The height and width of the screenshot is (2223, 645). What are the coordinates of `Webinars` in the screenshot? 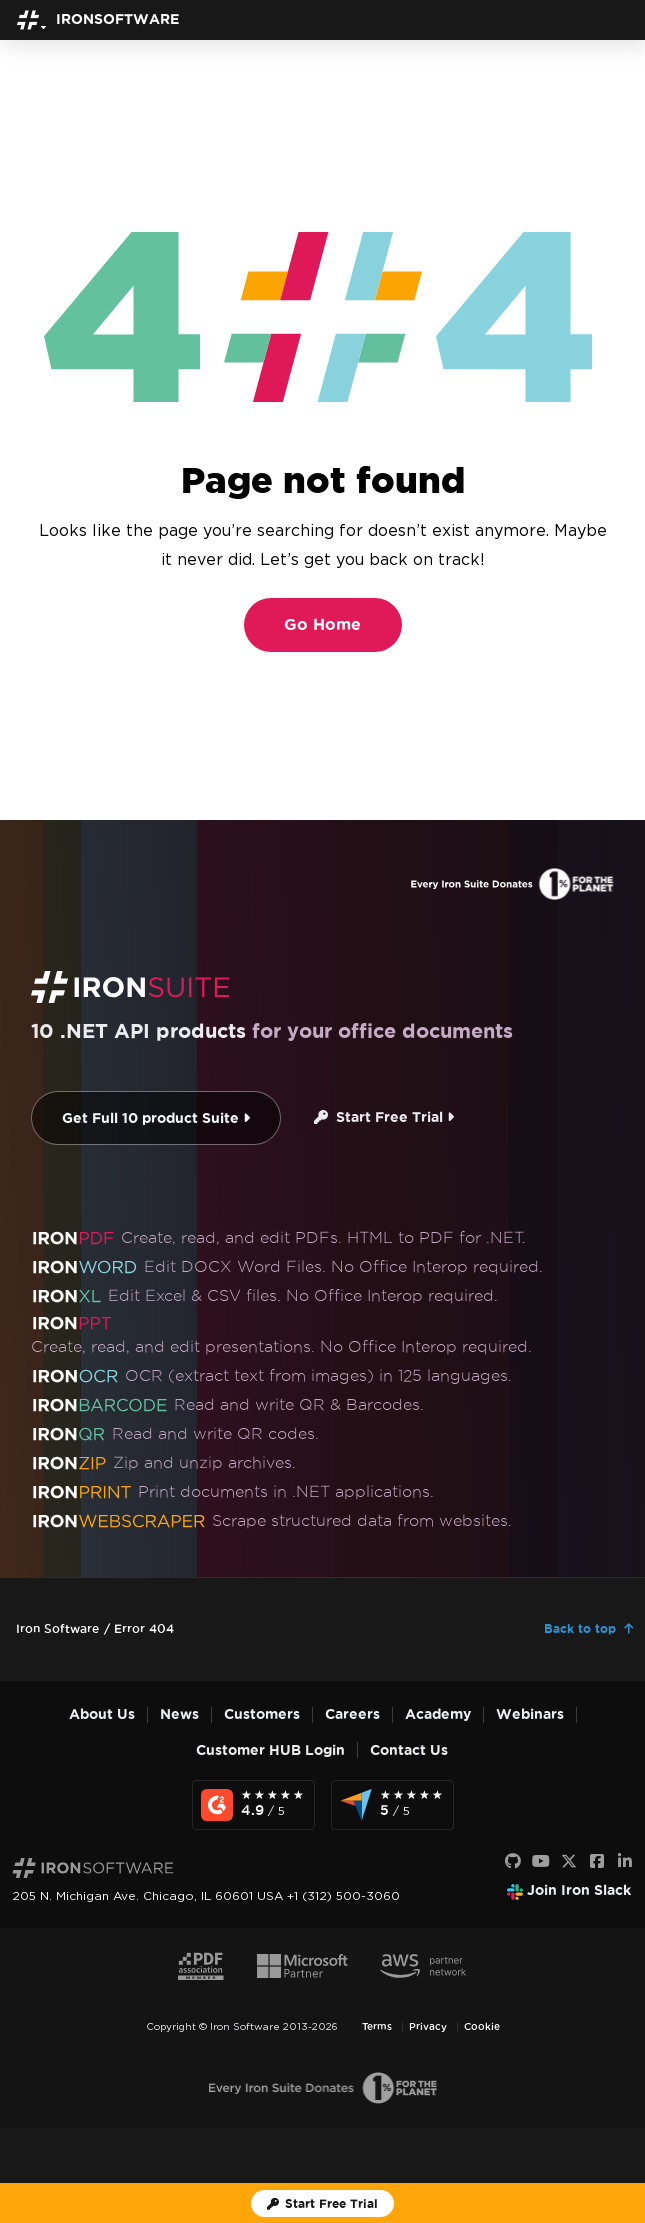 It's located at (530, 1714).